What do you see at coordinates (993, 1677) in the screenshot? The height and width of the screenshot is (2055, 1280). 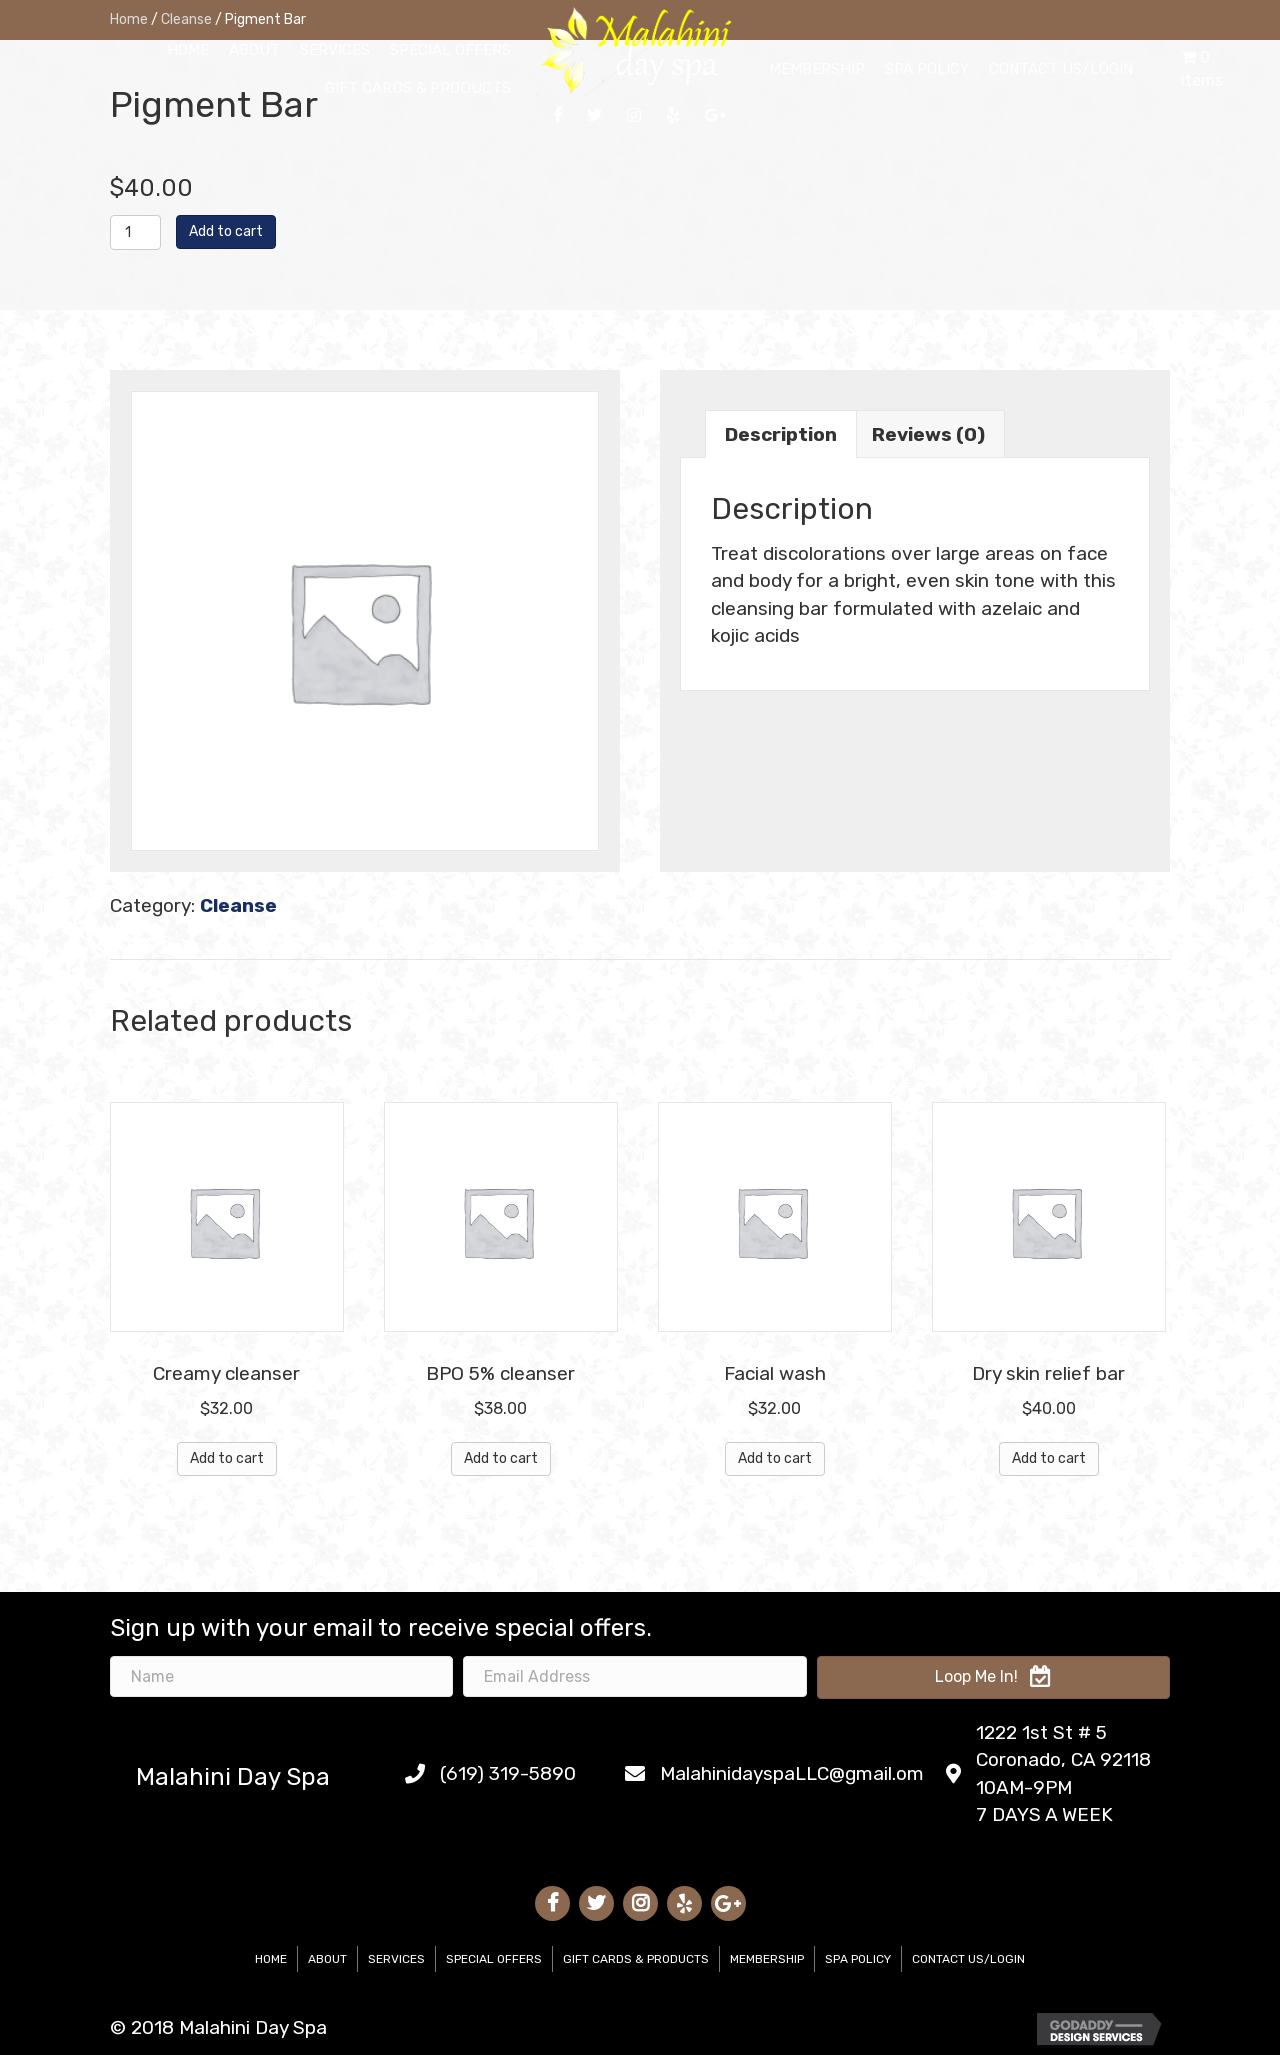 I see `[button]` at bounding box center [993, 1677].